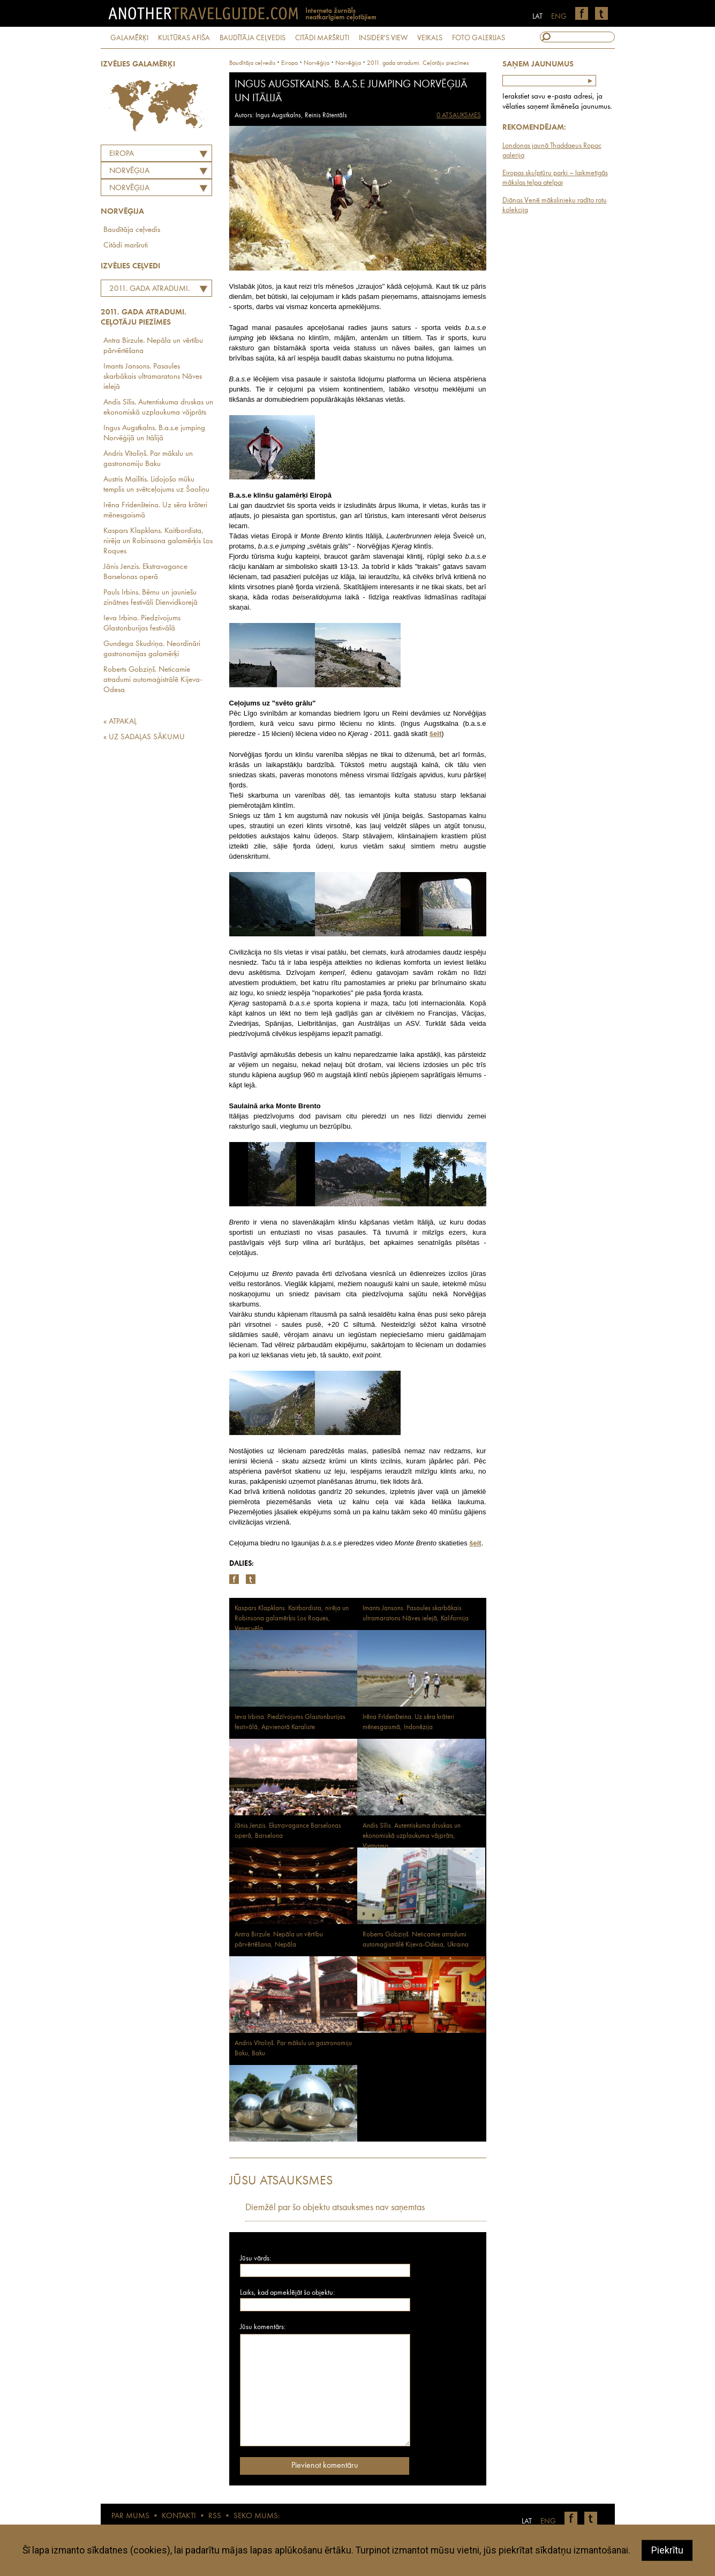  What do you see at coordinates (252, 38) in the screenshot?
I see `BAUDĪTĀJA CEĻVEDIS` at bounding box center [252, 38].